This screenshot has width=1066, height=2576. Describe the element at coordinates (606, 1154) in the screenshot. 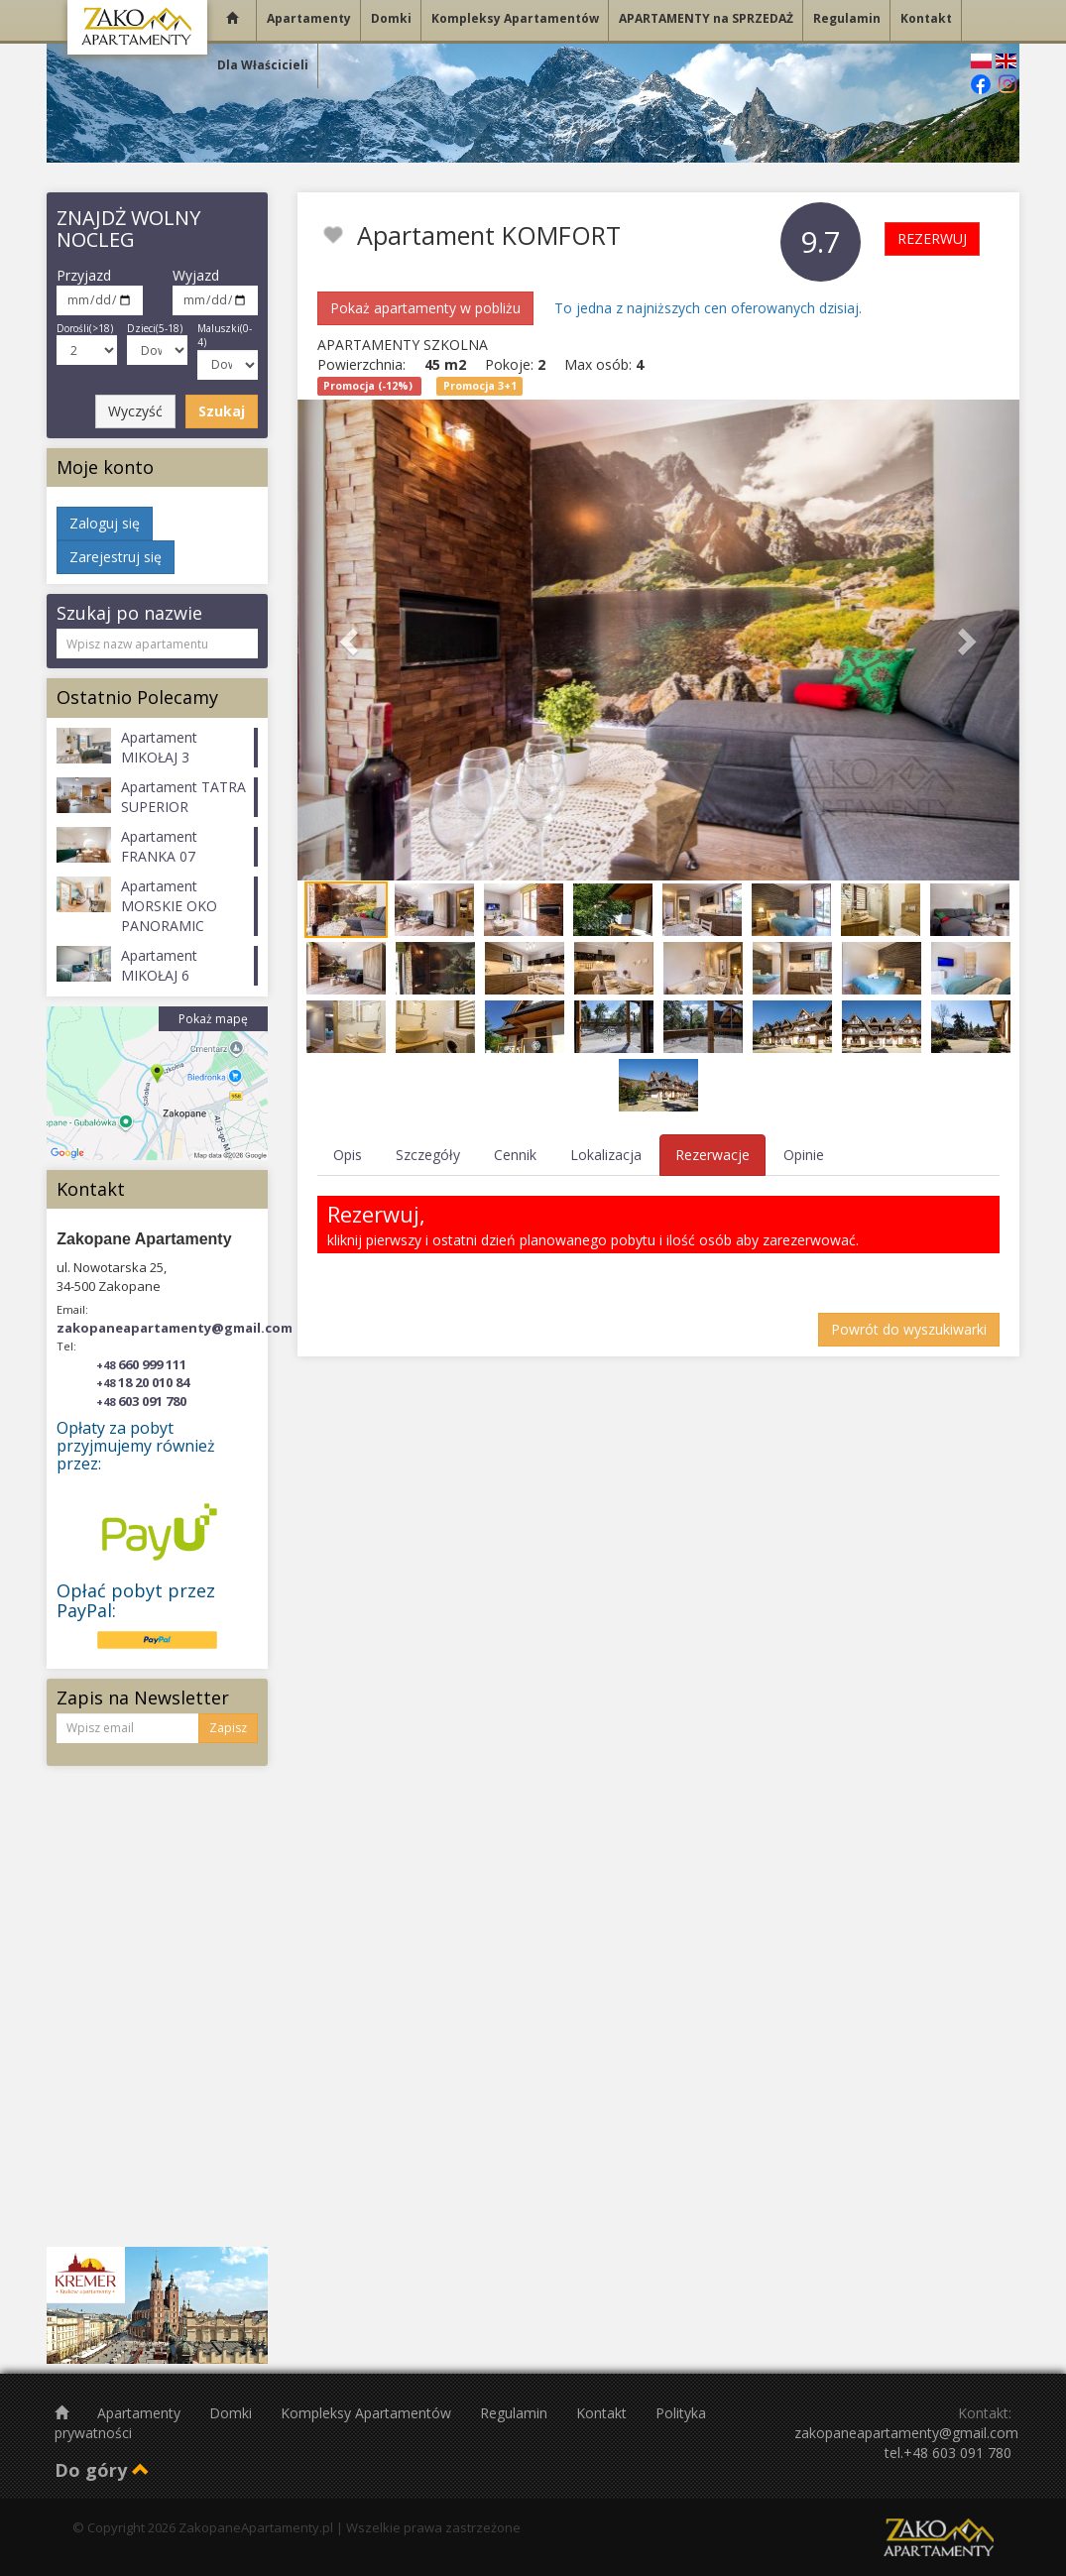

I see `Lokalizacja` at that location.